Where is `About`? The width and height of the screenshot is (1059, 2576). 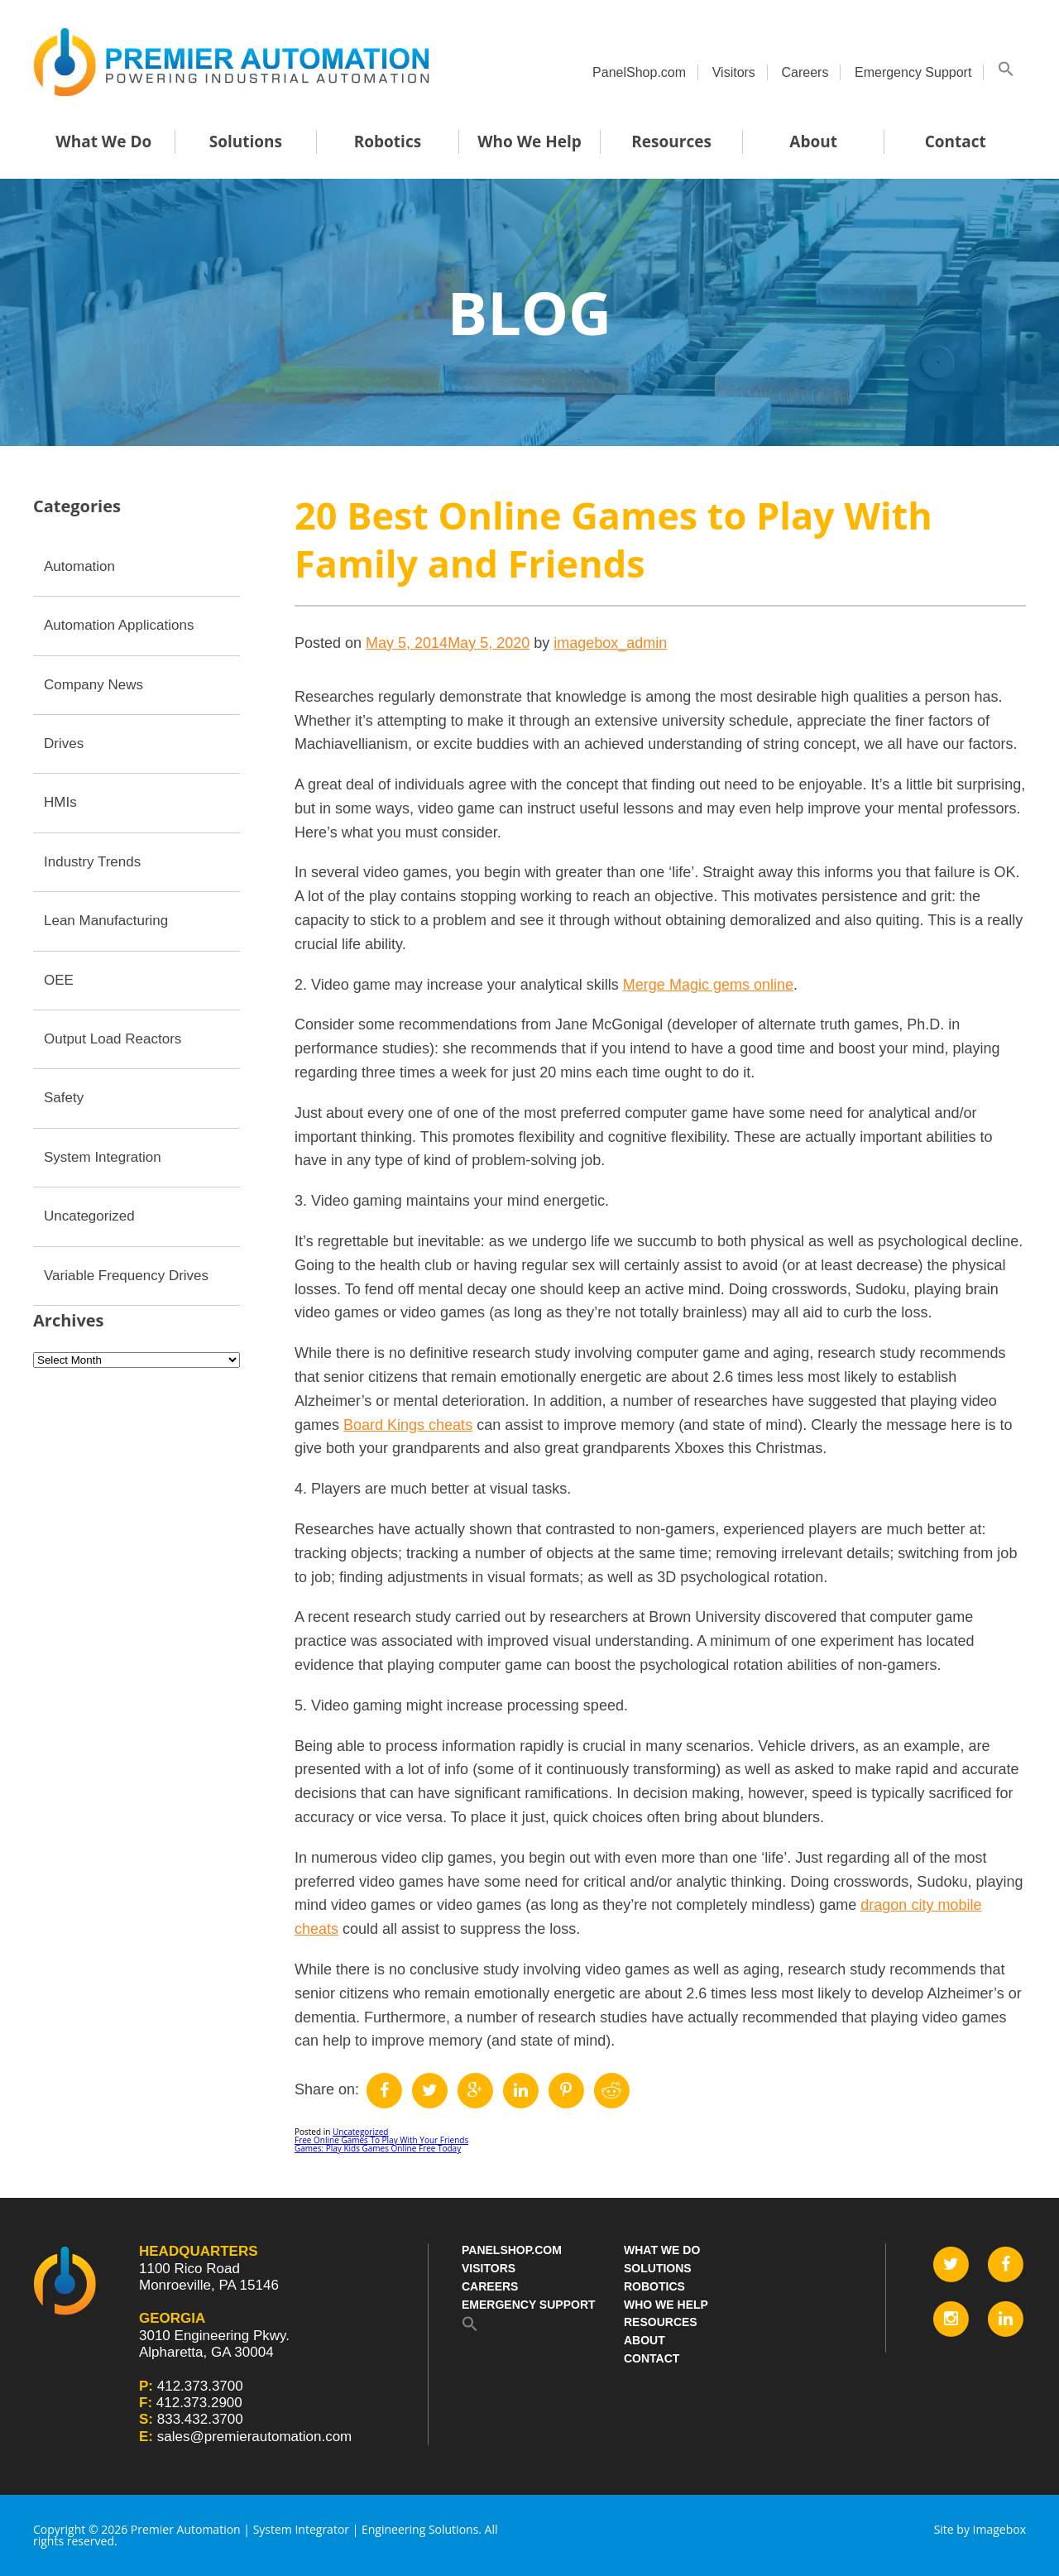 About is located at coordinates (813, 141).